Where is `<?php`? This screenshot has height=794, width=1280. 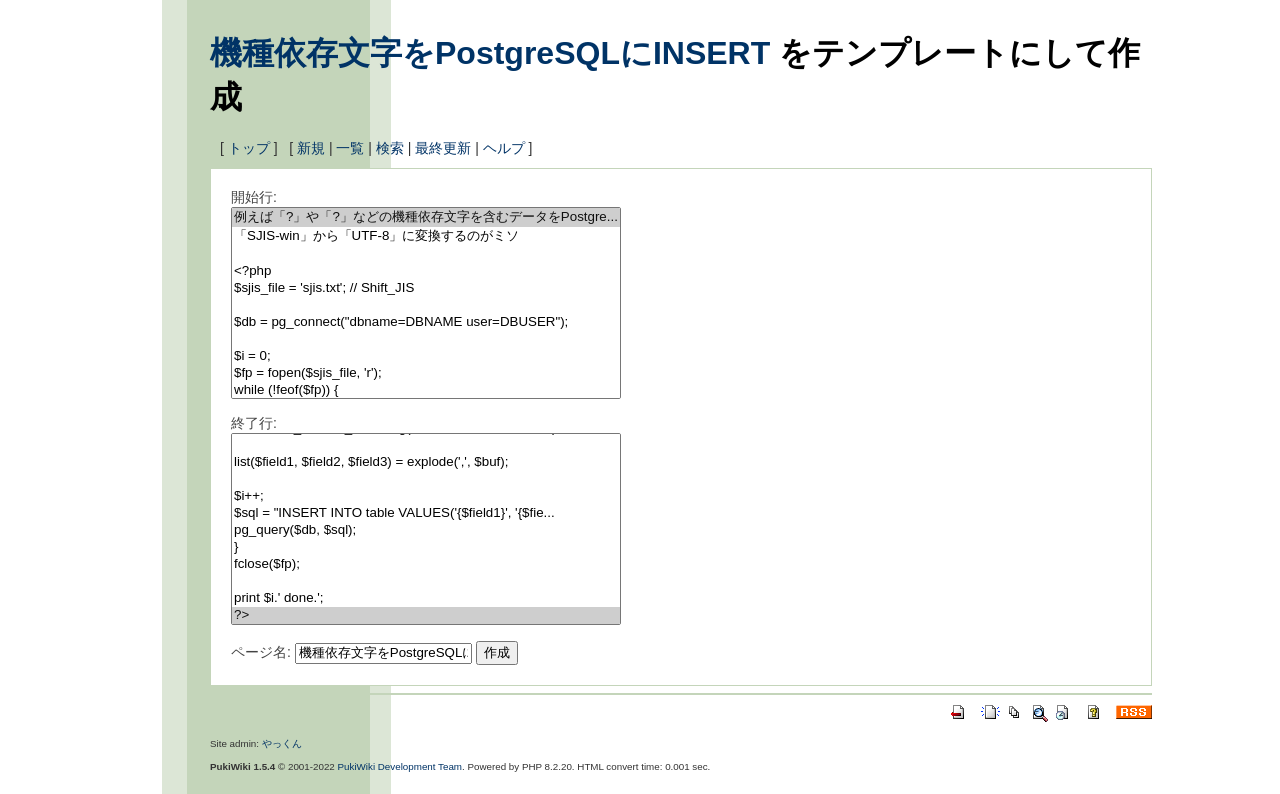
<?php is located at coordinates (426, 271).